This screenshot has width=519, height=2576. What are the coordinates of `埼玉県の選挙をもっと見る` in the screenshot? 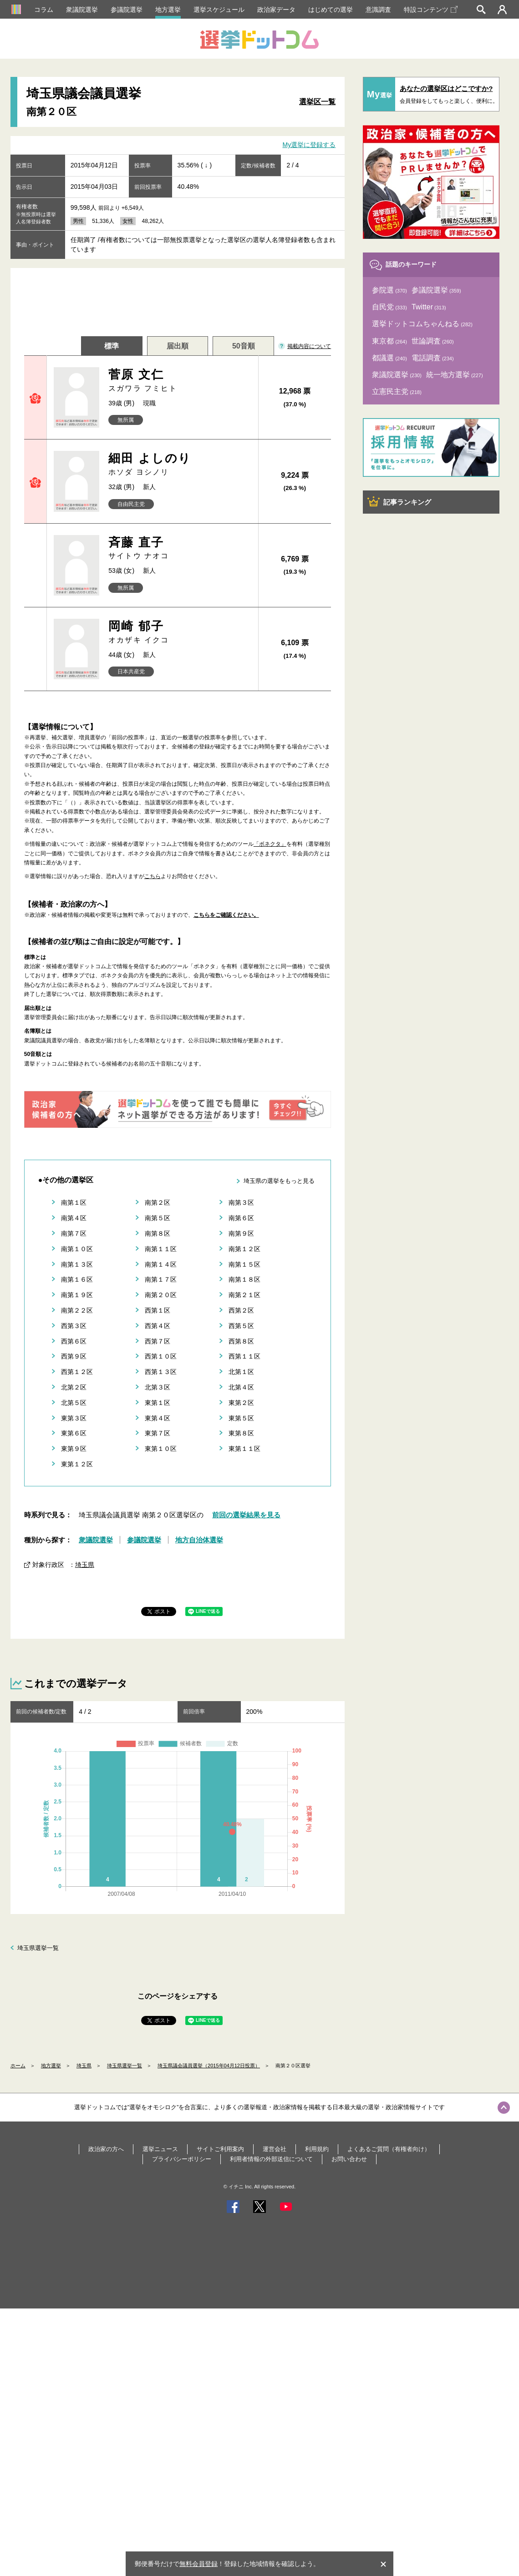 It's located at (279, 1180).